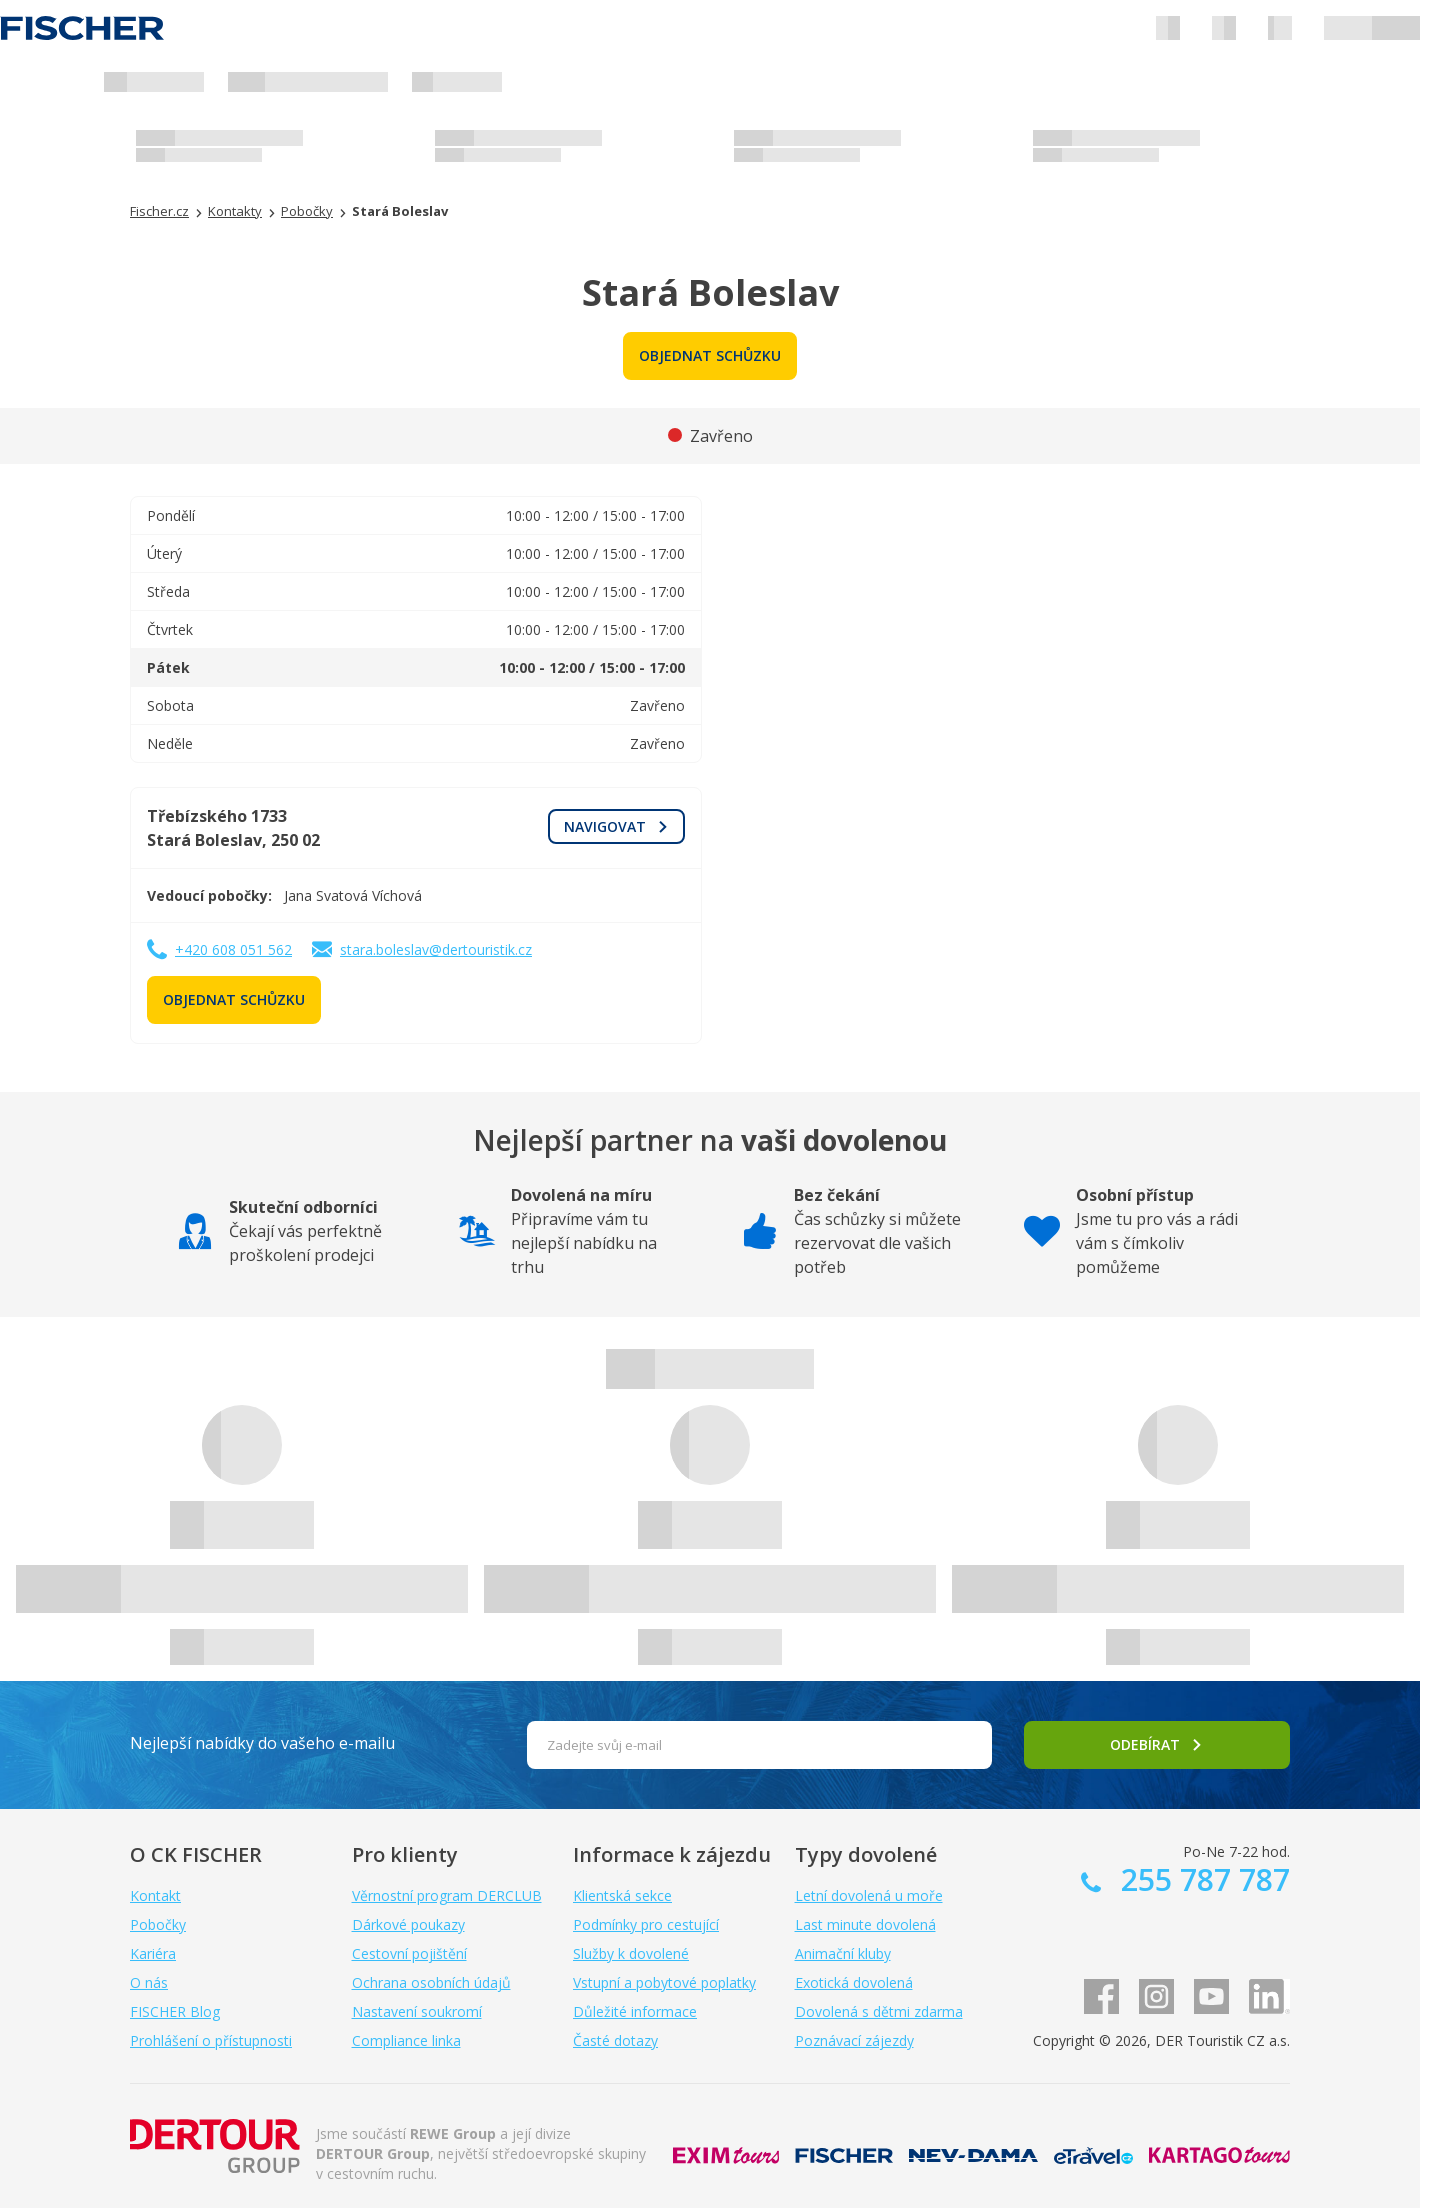 The height and width of the screenshot is (2208, 1430). I want to click on FISCHER Blog, so click(175, 2011).